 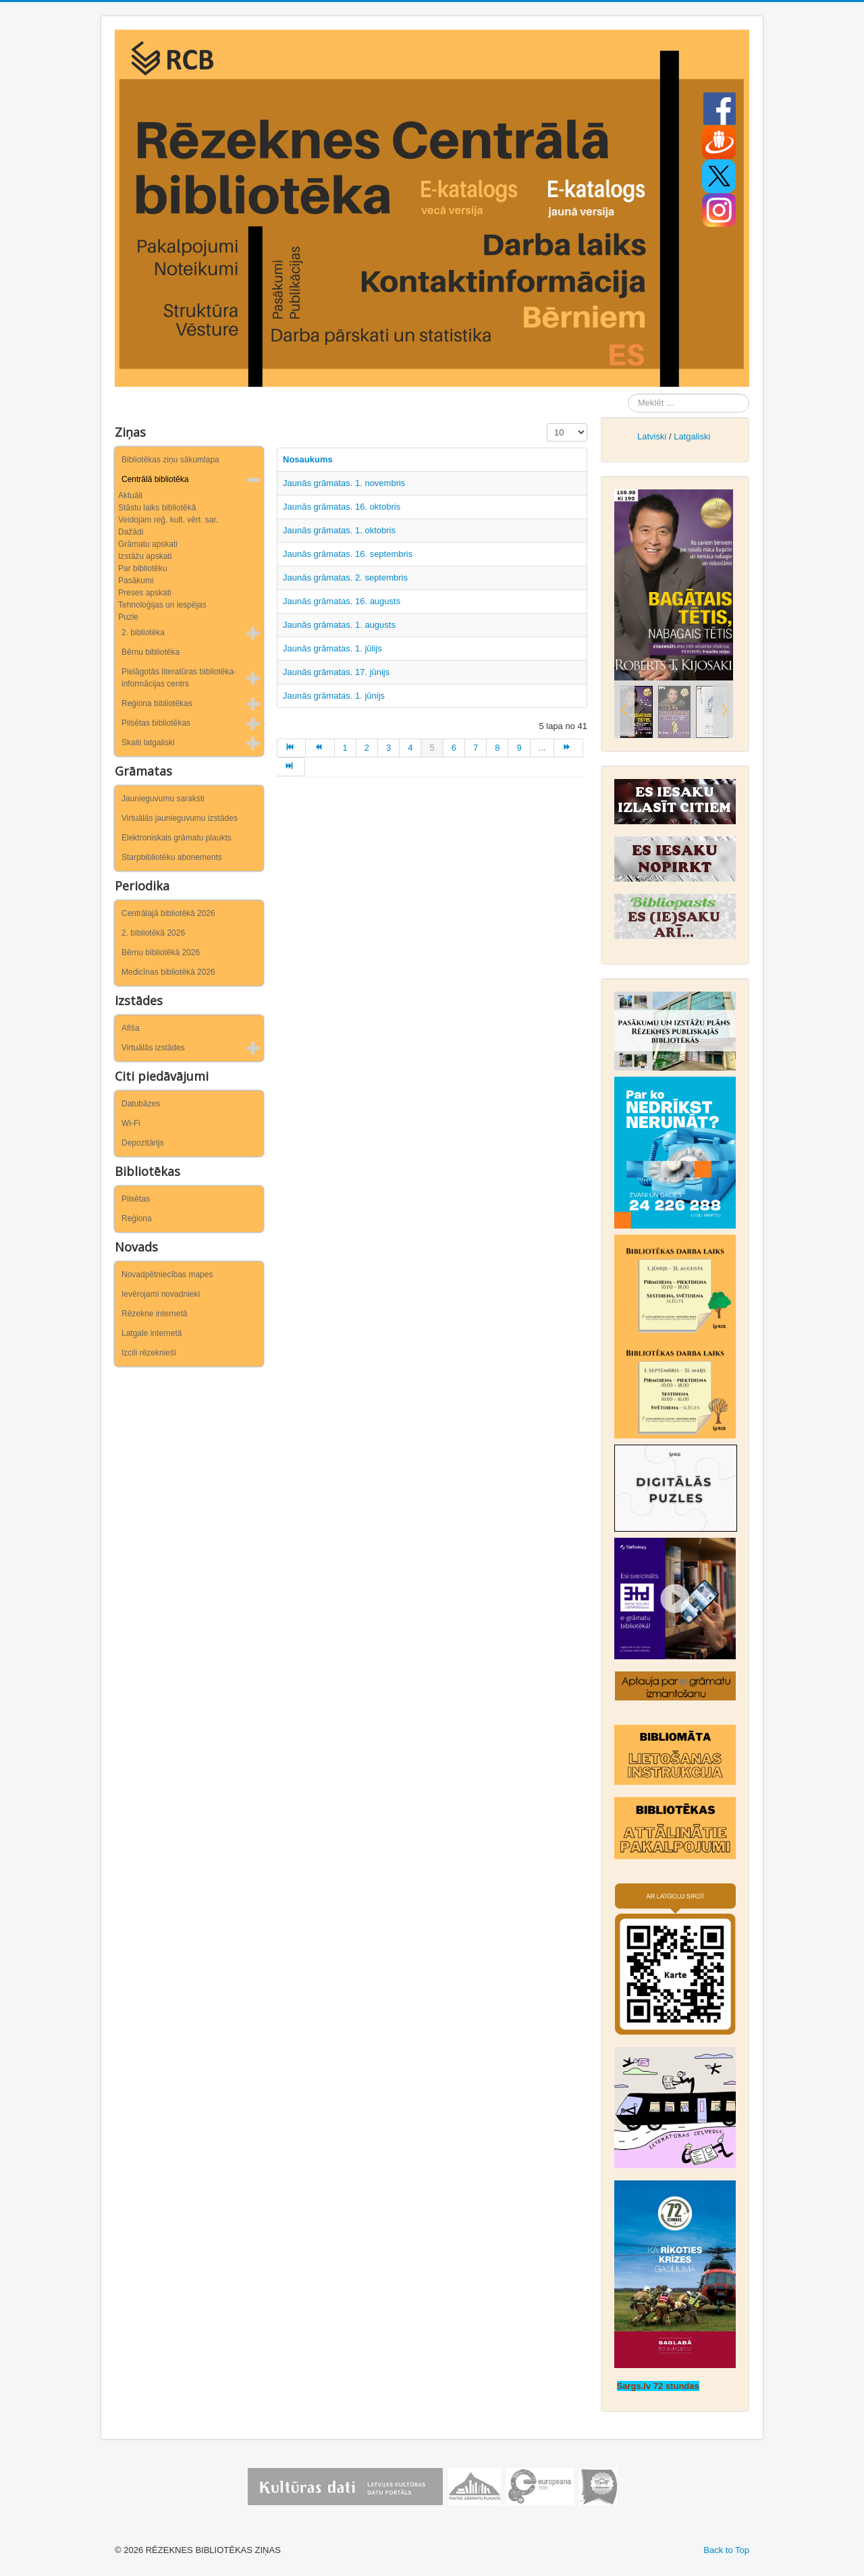 I want to click on Jaunās grāmatas. 1. novembris, so click(x=344, y=483).